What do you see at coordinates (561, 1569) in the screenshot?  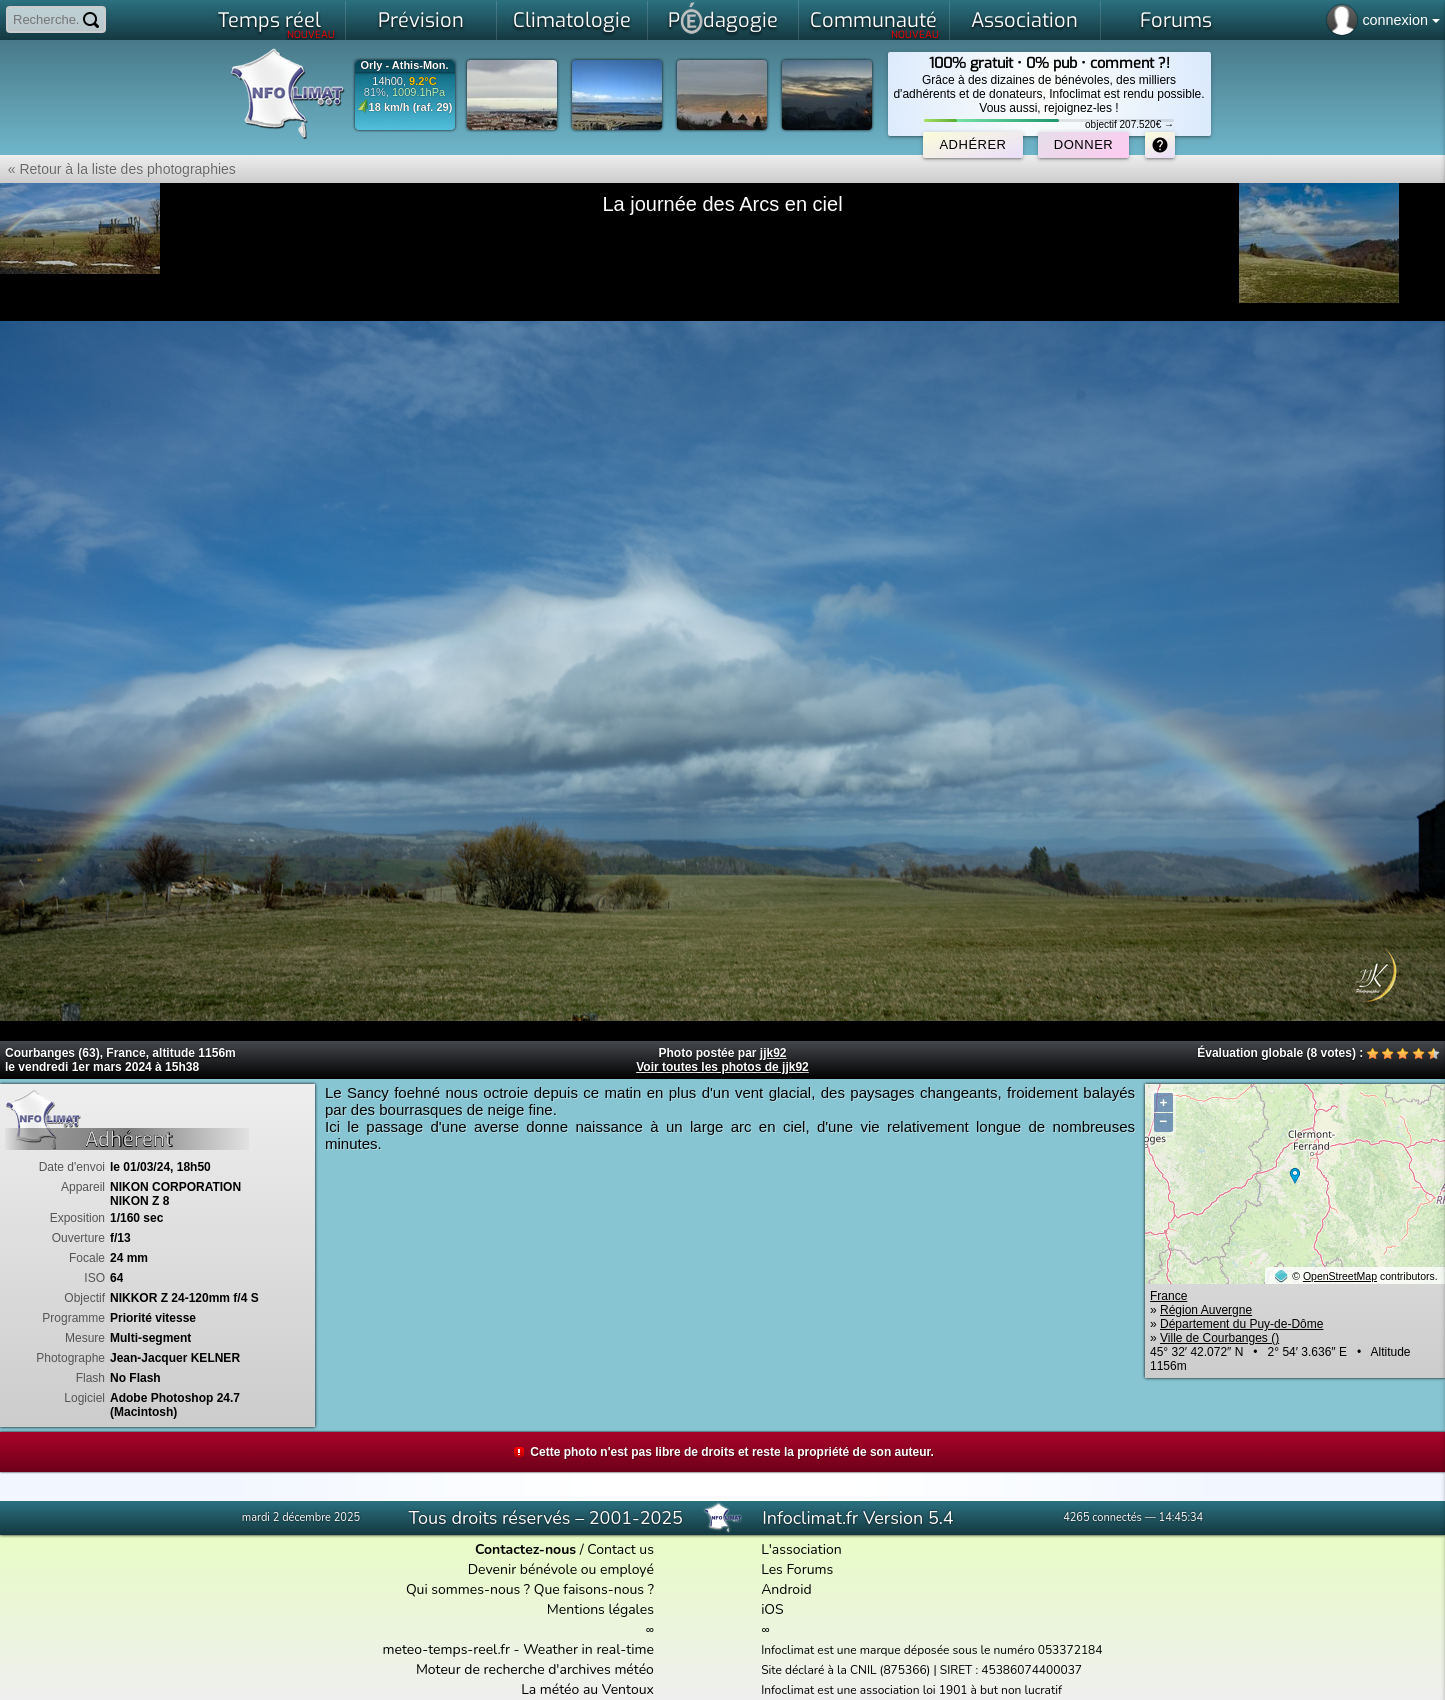 I see `Devenir bénévole ou employé` at bounding box center [561, 1569].